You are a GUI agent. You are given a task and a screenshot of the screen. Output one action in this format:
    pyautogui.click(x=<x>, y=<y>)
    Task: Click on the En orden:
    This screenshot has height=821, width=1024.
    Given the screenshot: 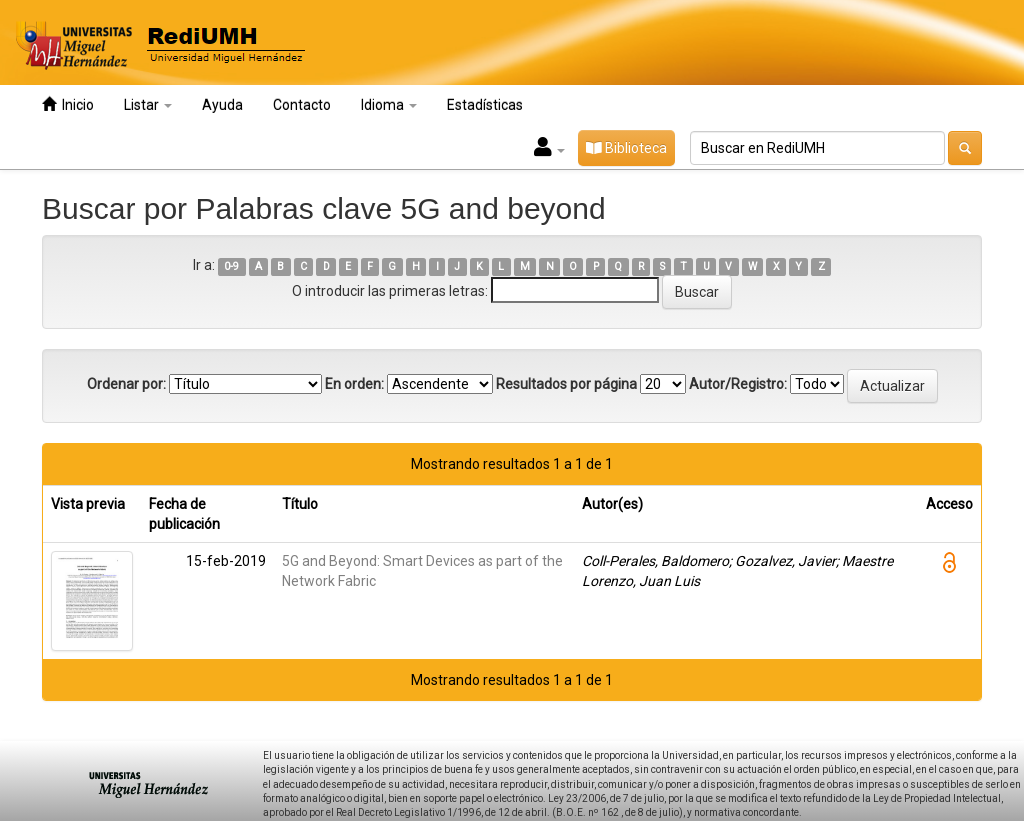 What is the action you would take?
    pyautogui.click(x=354, y=384)
    